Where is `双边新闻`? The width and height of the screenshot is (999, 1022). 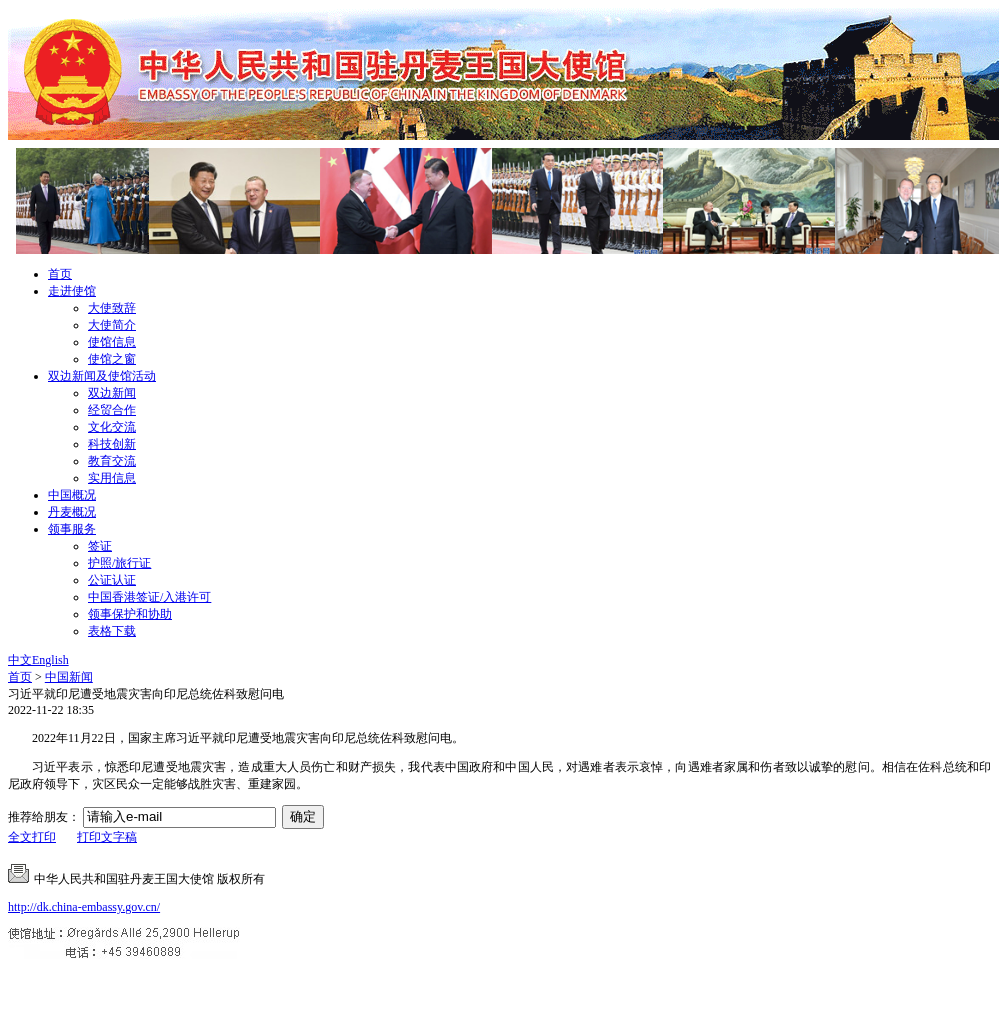
双边新闻 is located at coordinates (112, 393).